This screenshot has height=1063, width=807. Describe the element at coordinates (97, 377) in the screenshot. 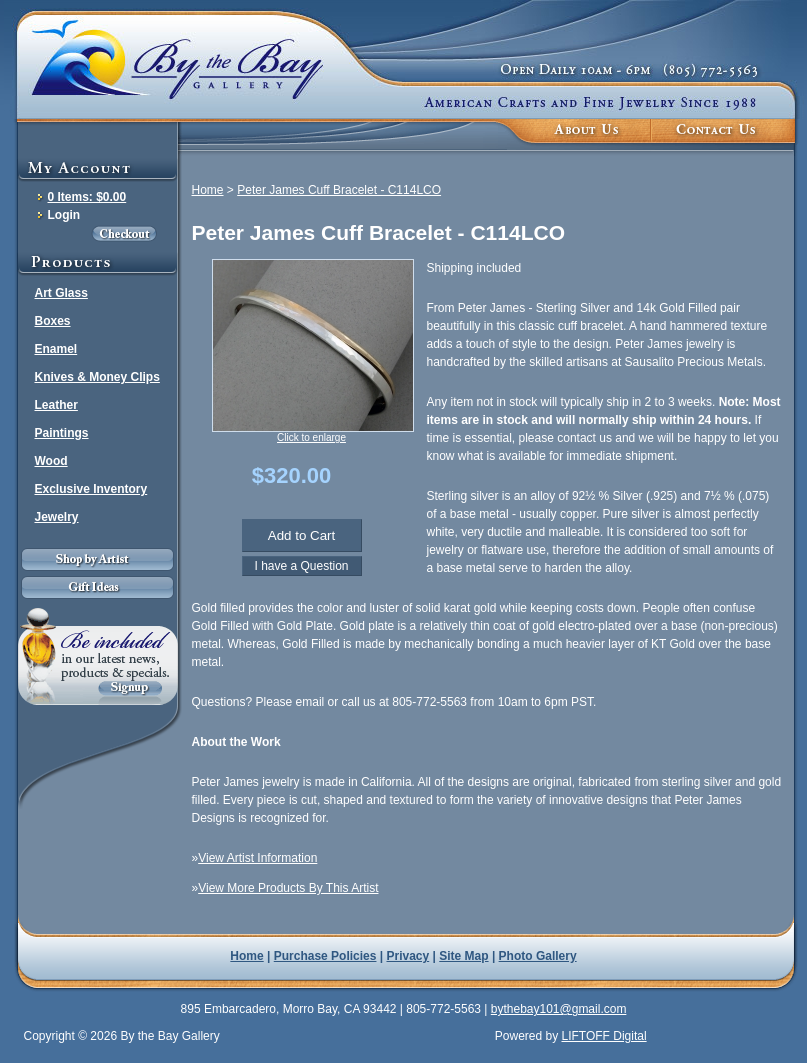

I see `Knives & Money Clips` at that location.